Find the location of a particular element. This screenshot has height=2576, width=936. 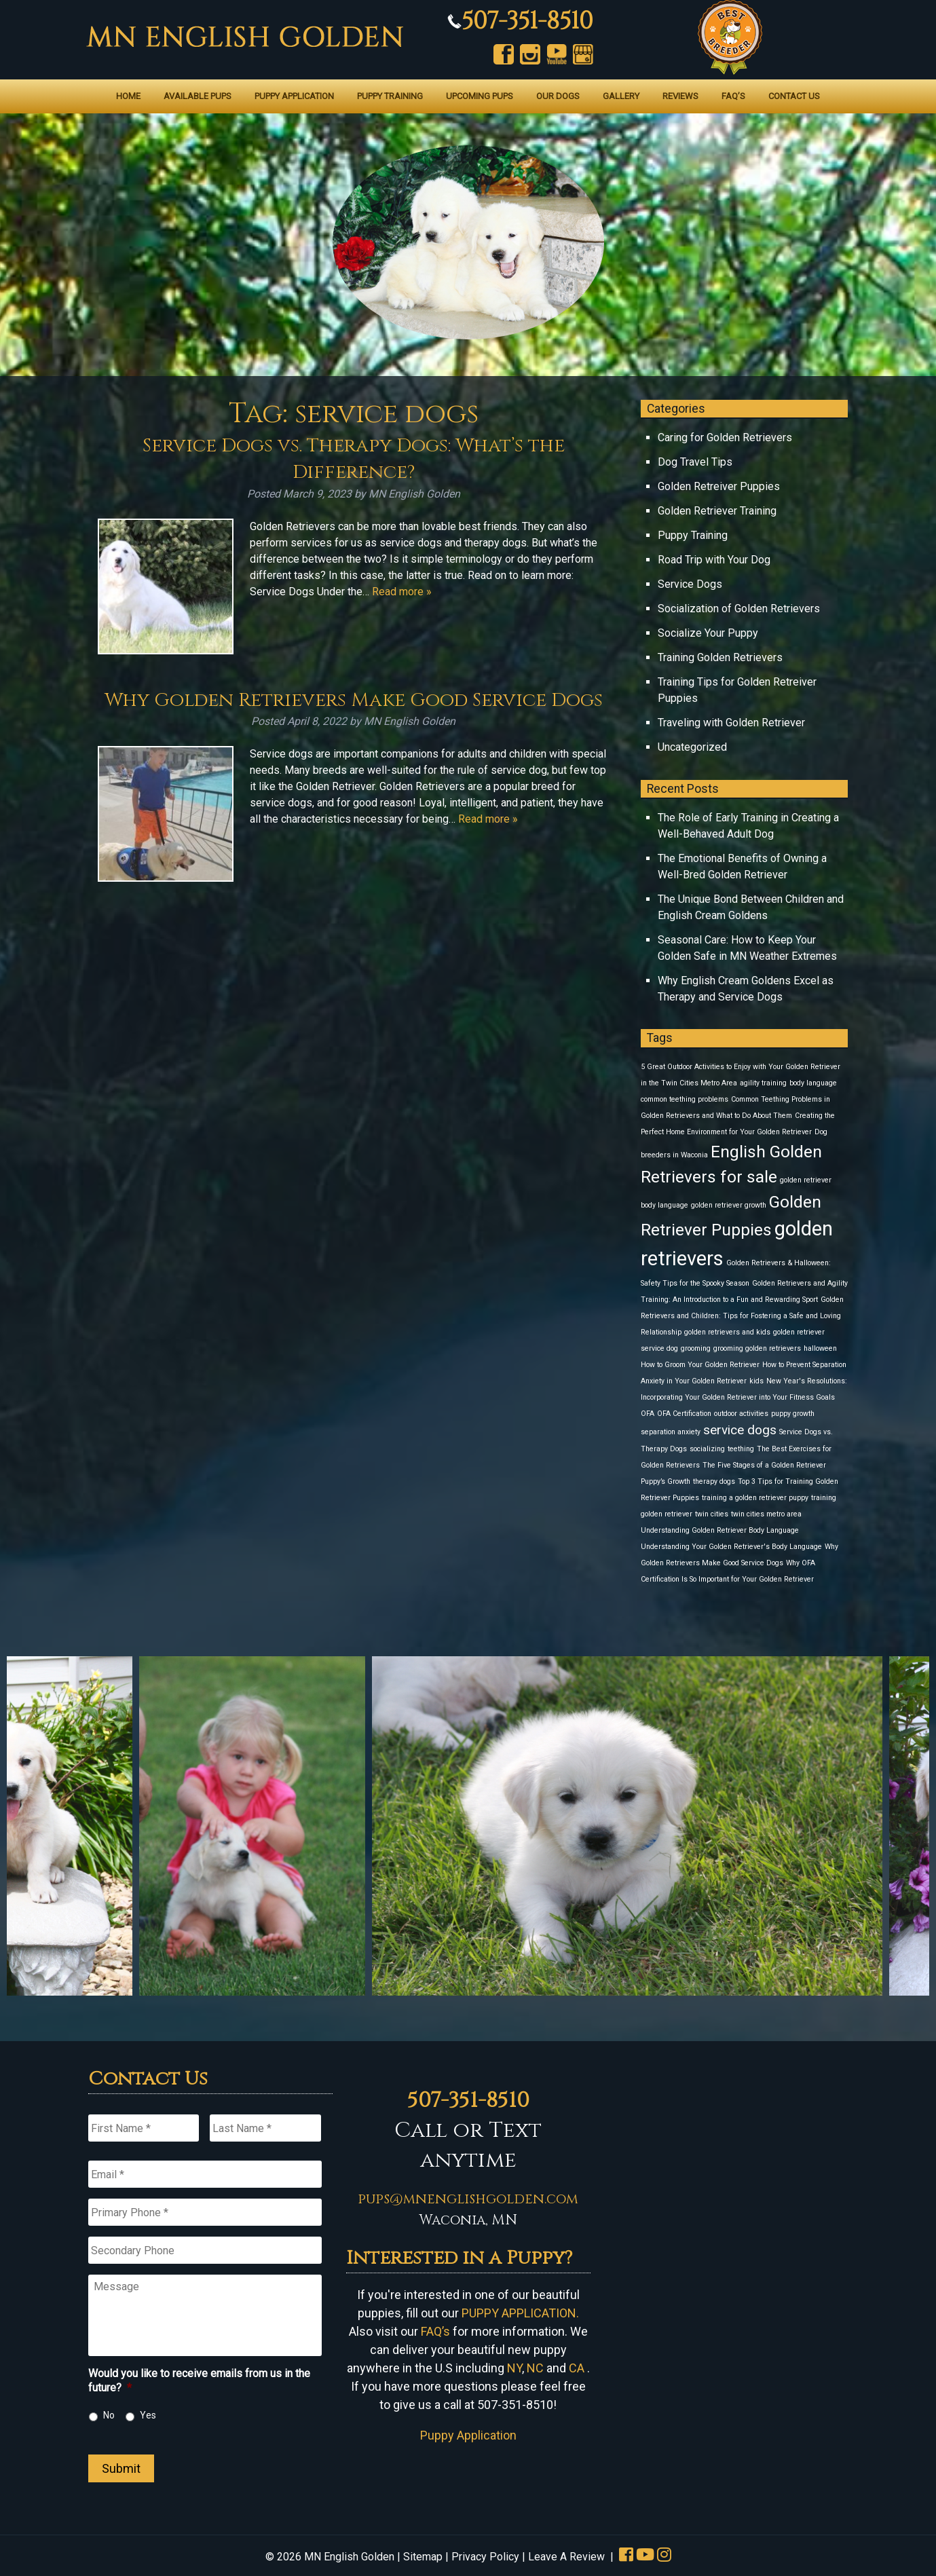

Understanding Your Golden Retriever's Body Language [Understanding Your Golden Retriever's Body Language (1 item)] is located at coordinates (731, 1546).